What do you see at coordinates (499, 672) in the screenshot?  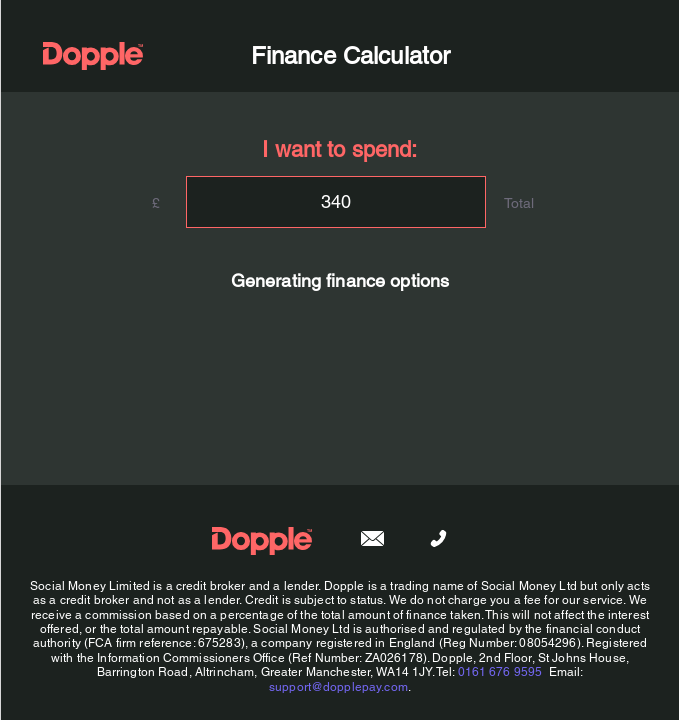 I see `0161 676 9595` at bounding box center [499, 672].